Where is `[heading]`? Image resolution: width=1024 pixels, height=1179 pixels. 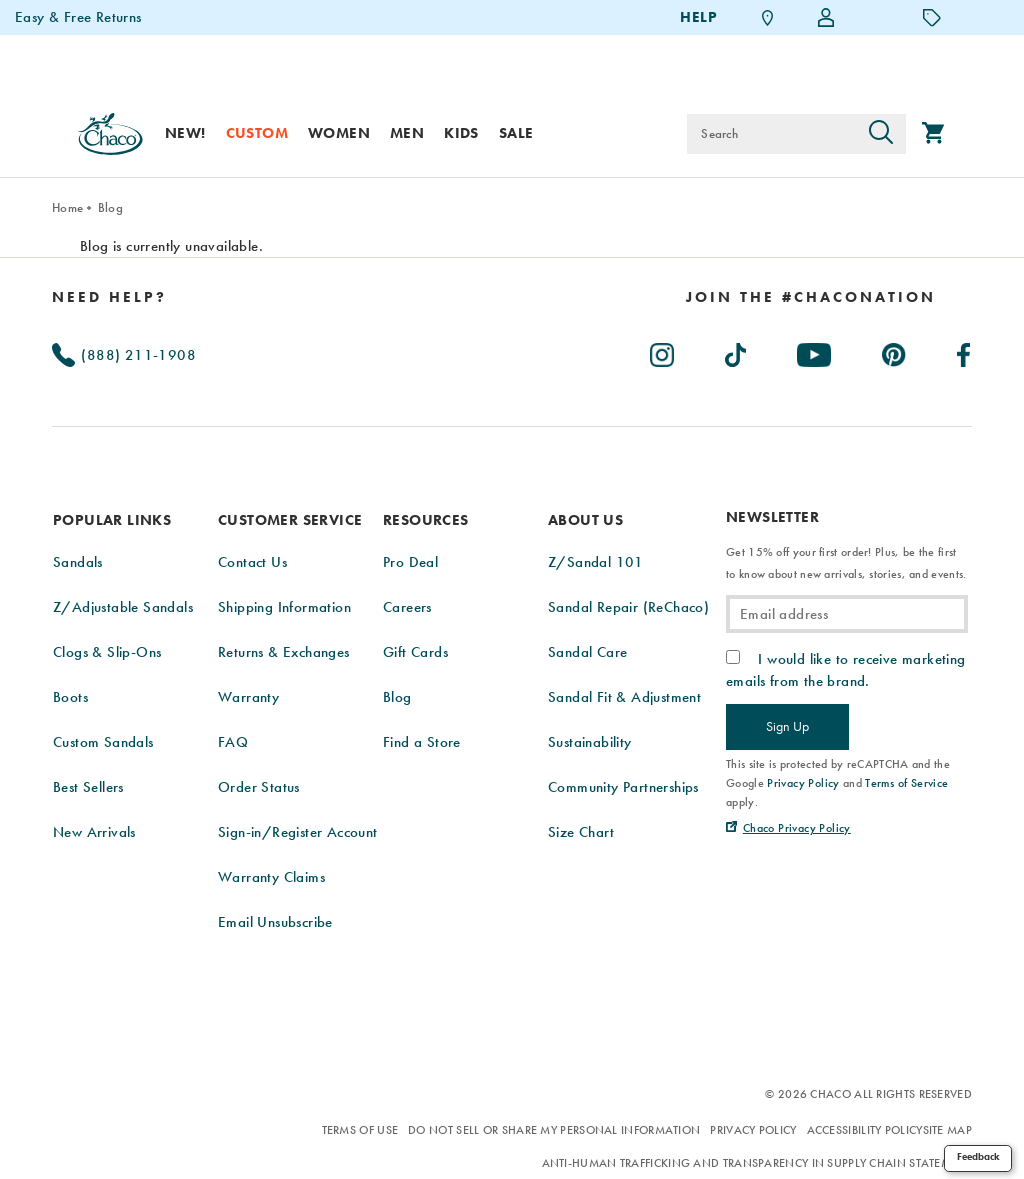 [heading] is located at coordinates (811, 297).